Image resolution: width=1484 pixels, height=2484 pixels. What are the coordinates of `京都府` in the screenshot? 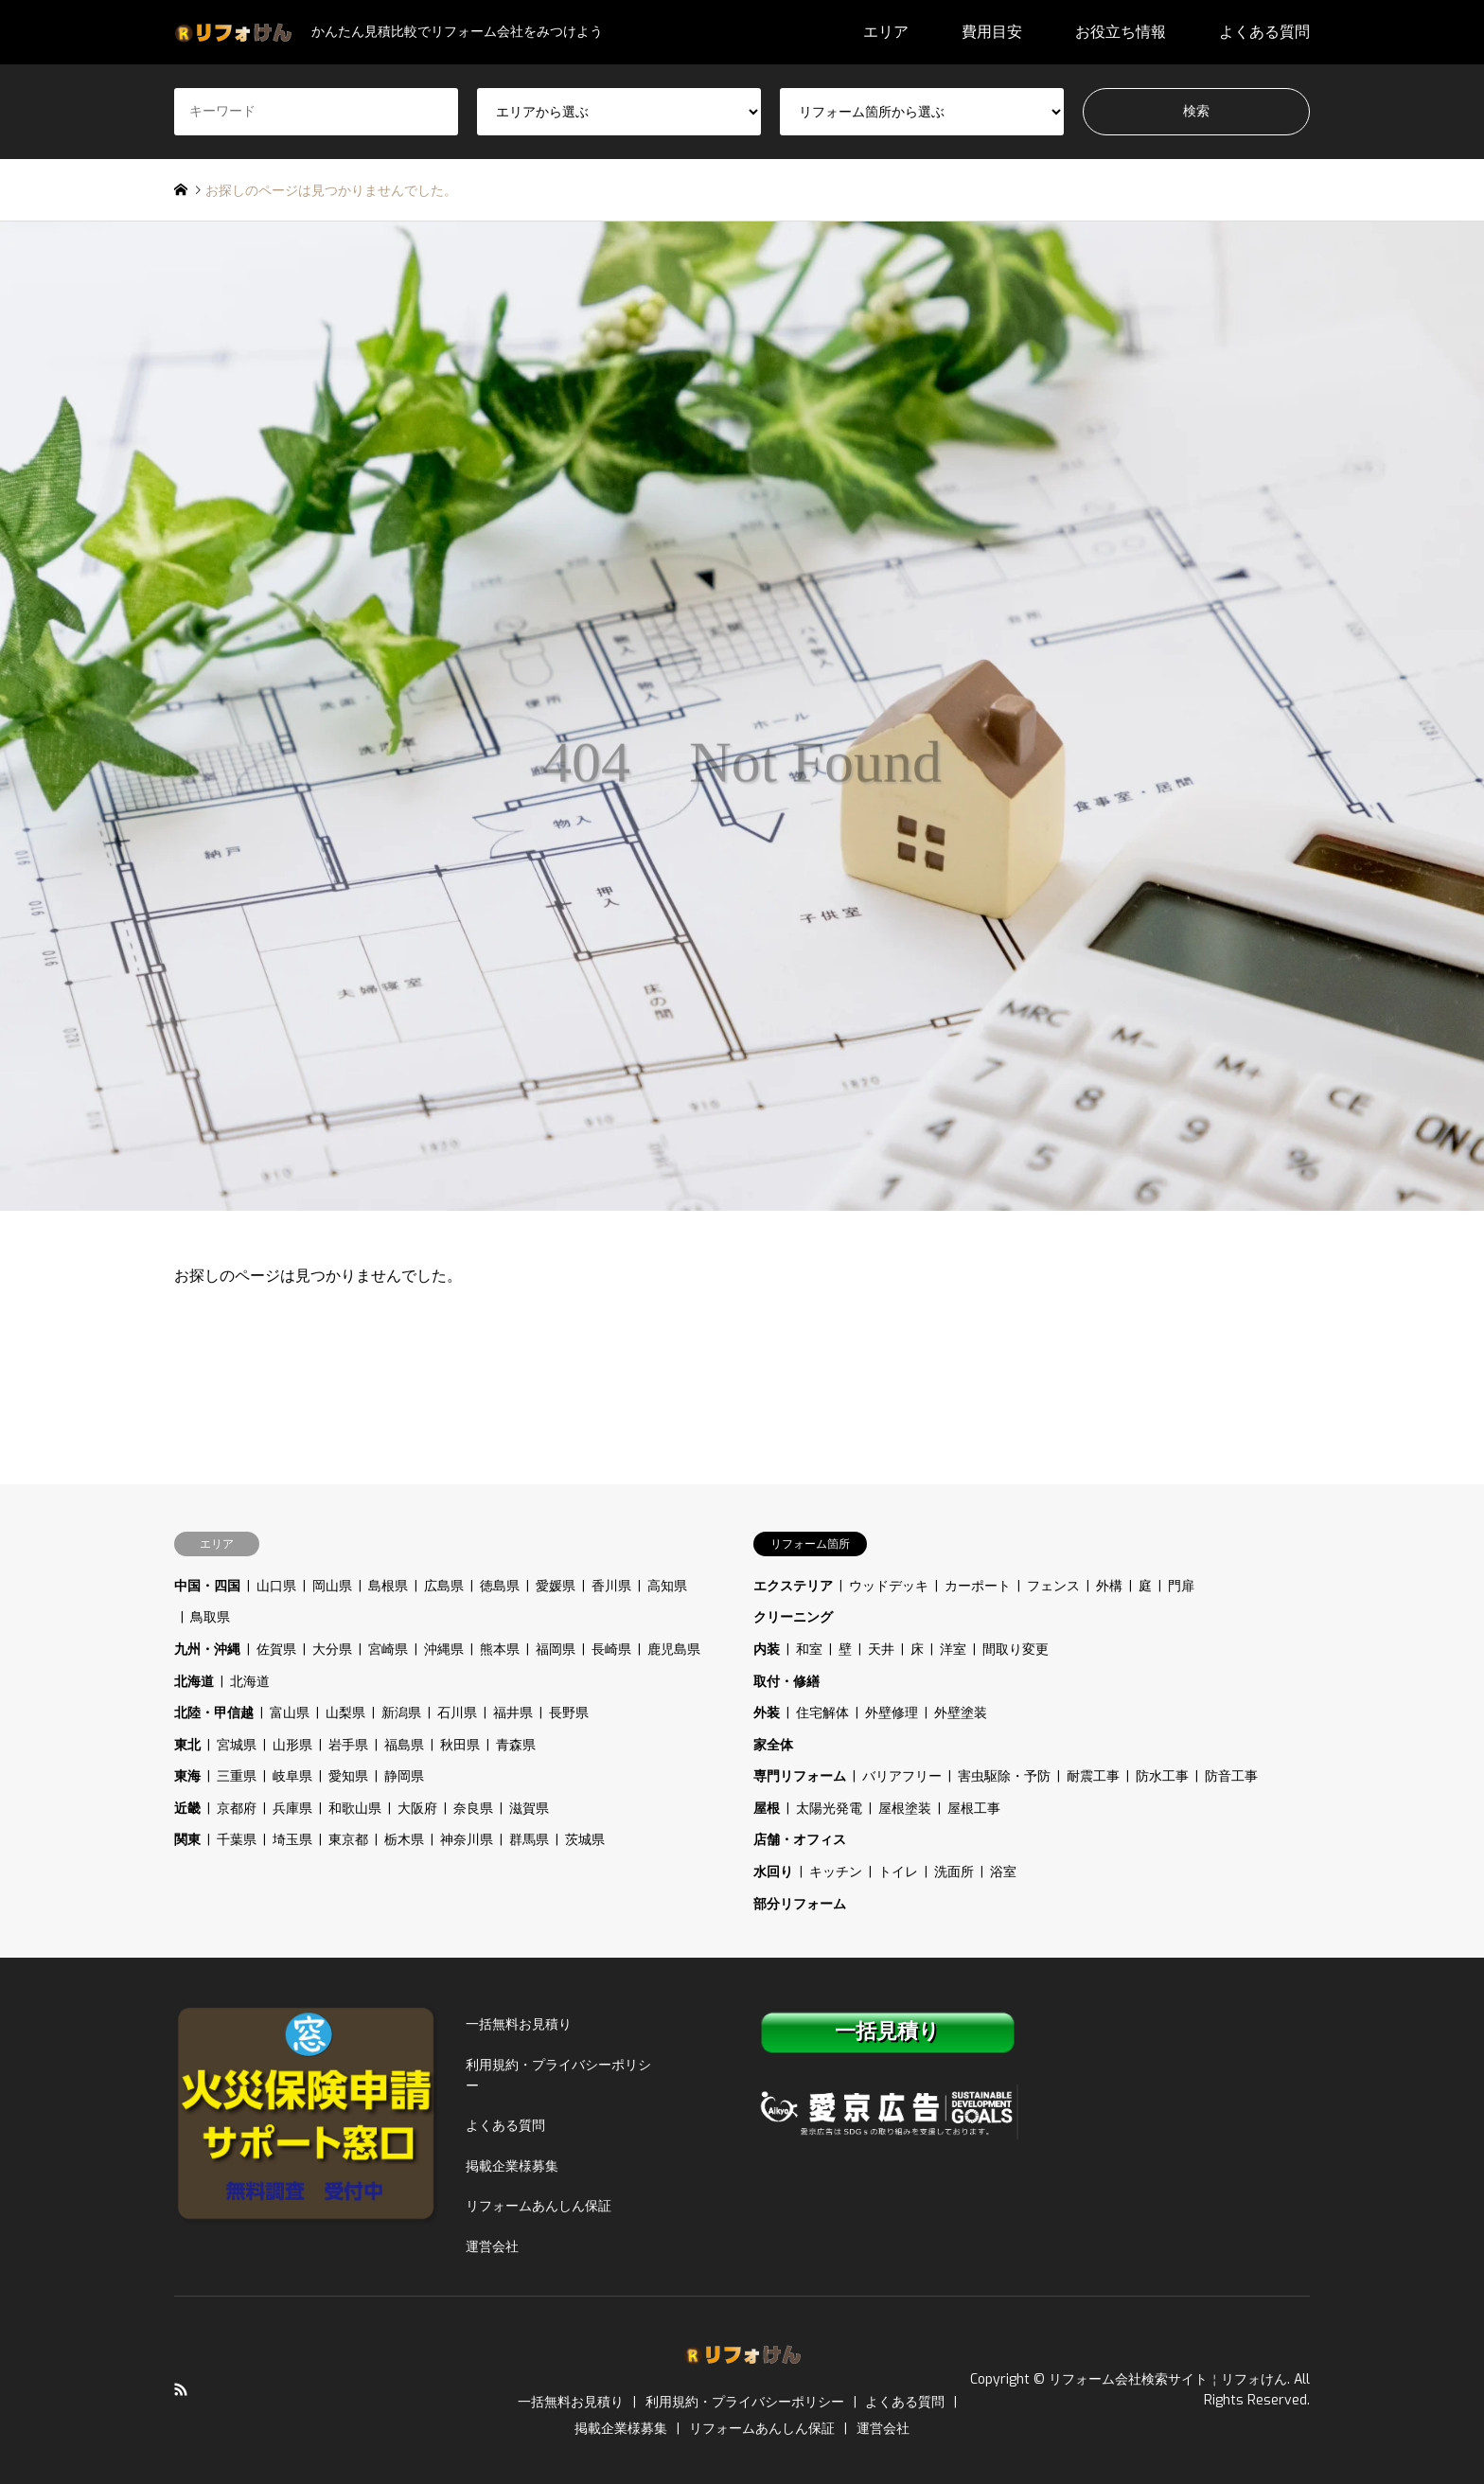 It's located at (236, 1809).